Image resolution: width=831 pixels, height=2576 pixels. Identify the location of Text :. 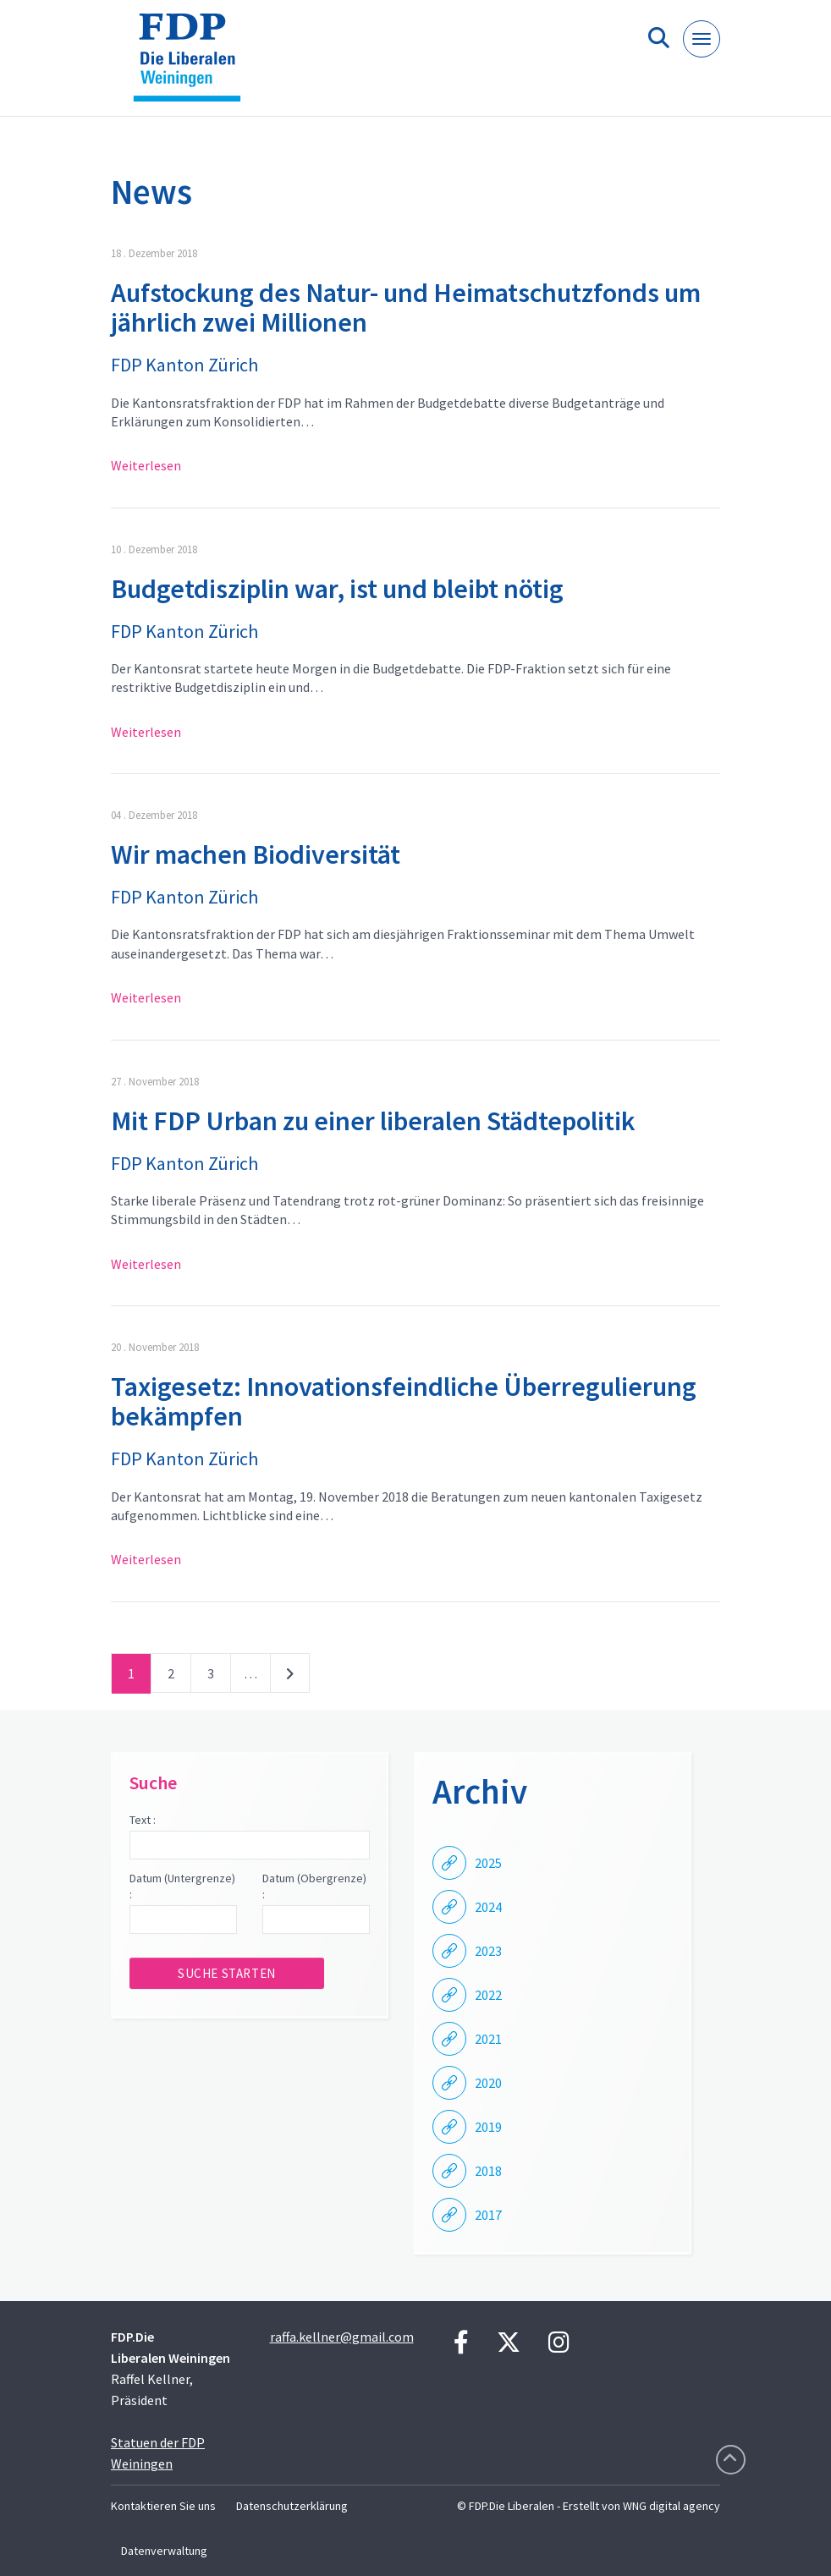
(142, 1819).